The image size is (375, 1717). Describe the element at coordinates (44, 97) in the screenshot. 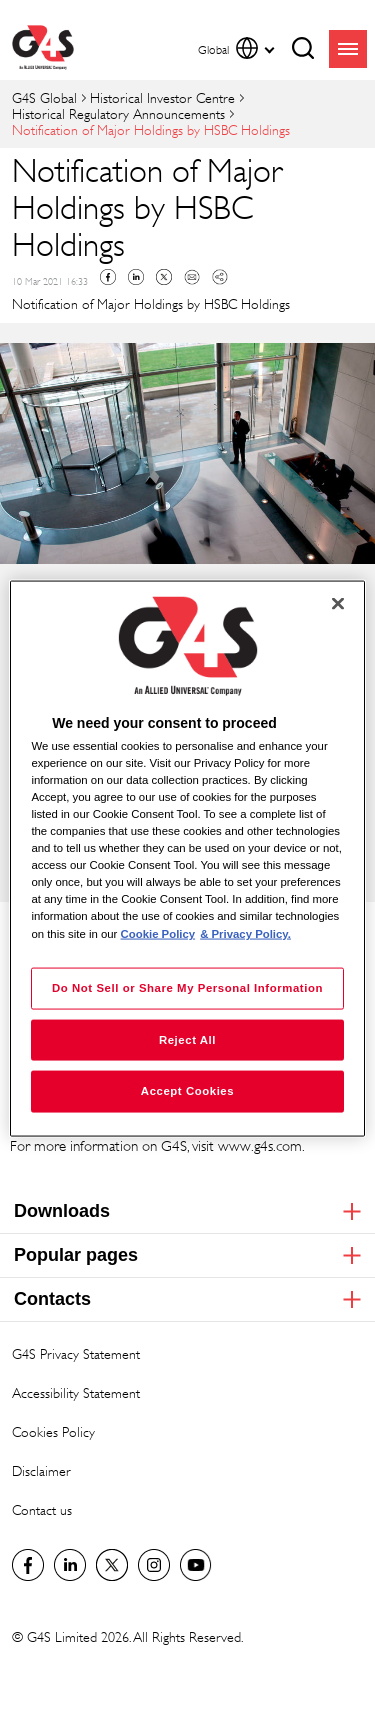

I see `G4S Global` at that location.